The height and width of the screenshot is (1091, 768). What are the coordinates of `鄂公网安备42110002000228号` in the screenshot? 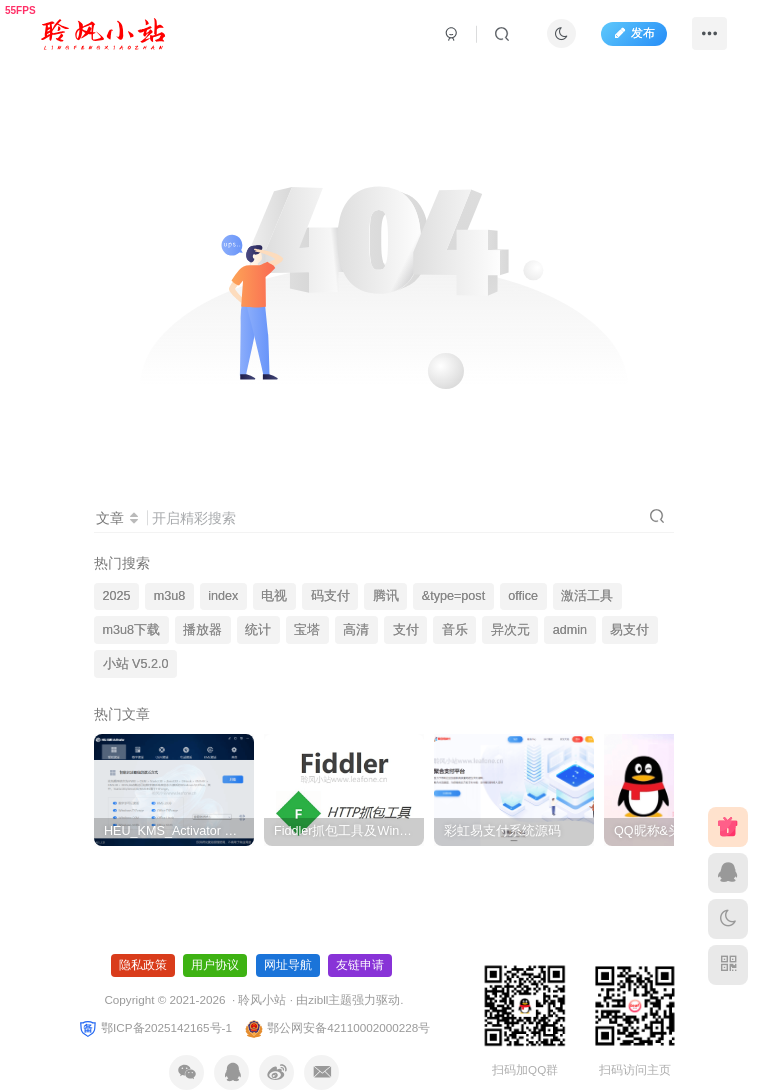 It's located at (337, 1027).